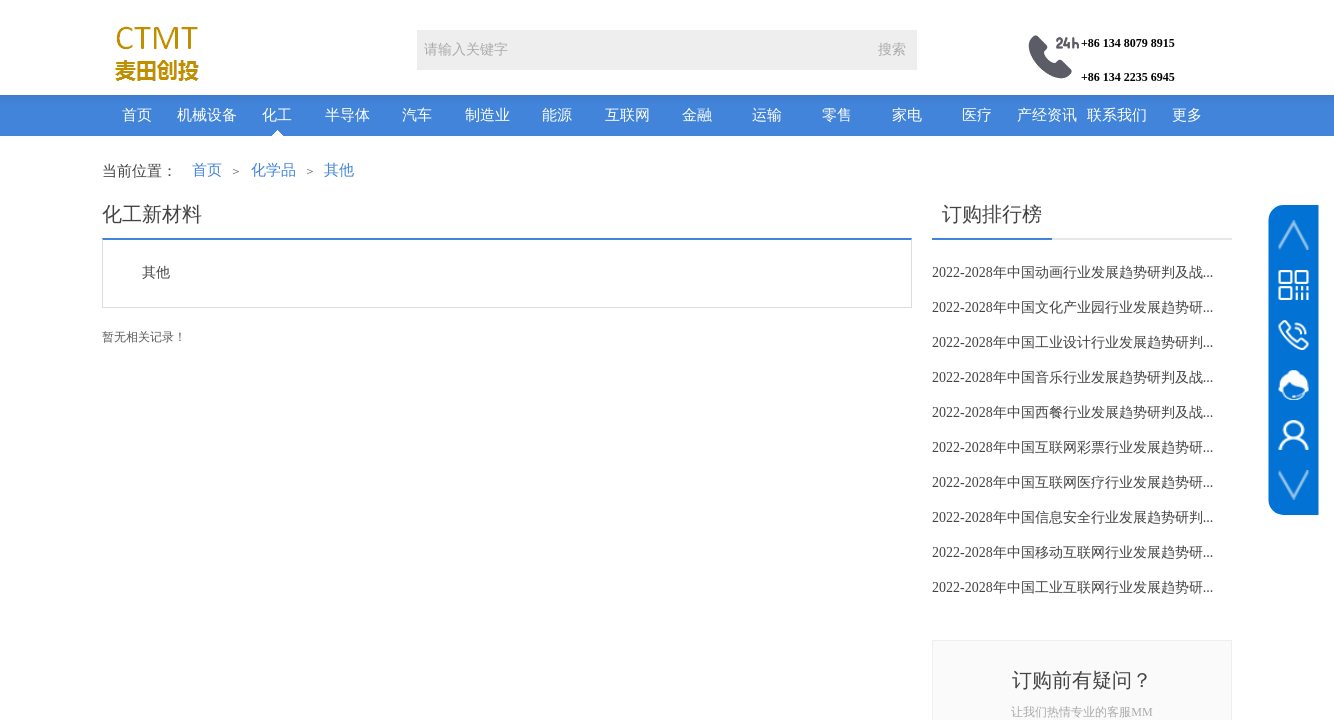 This screenshot has height=720, width=1334. Describe the element at coordinates (277, 115) in the screenshot. I see `化工` at that location.